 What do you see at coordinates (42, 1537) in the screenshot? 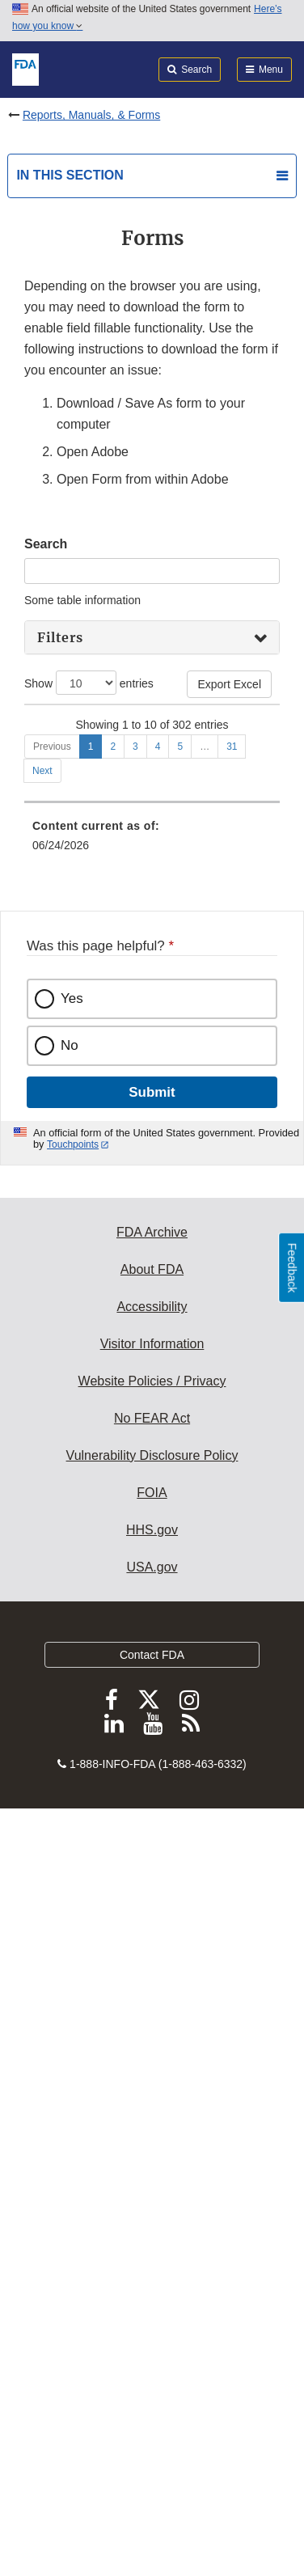
I see `Next` at bounding box center [42, 1537].